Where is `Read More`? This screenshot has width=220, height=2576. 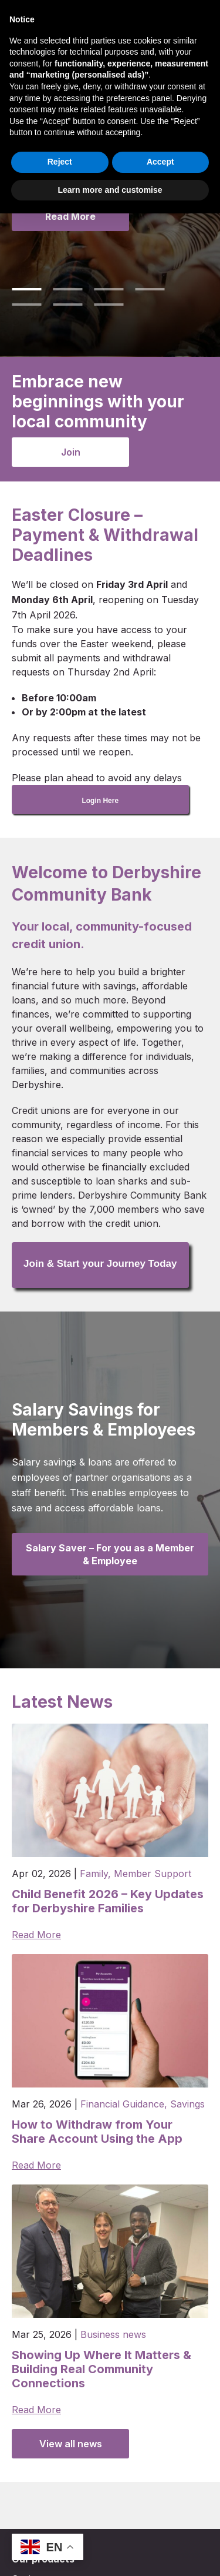 Read More is located at coordinates (70, 216).